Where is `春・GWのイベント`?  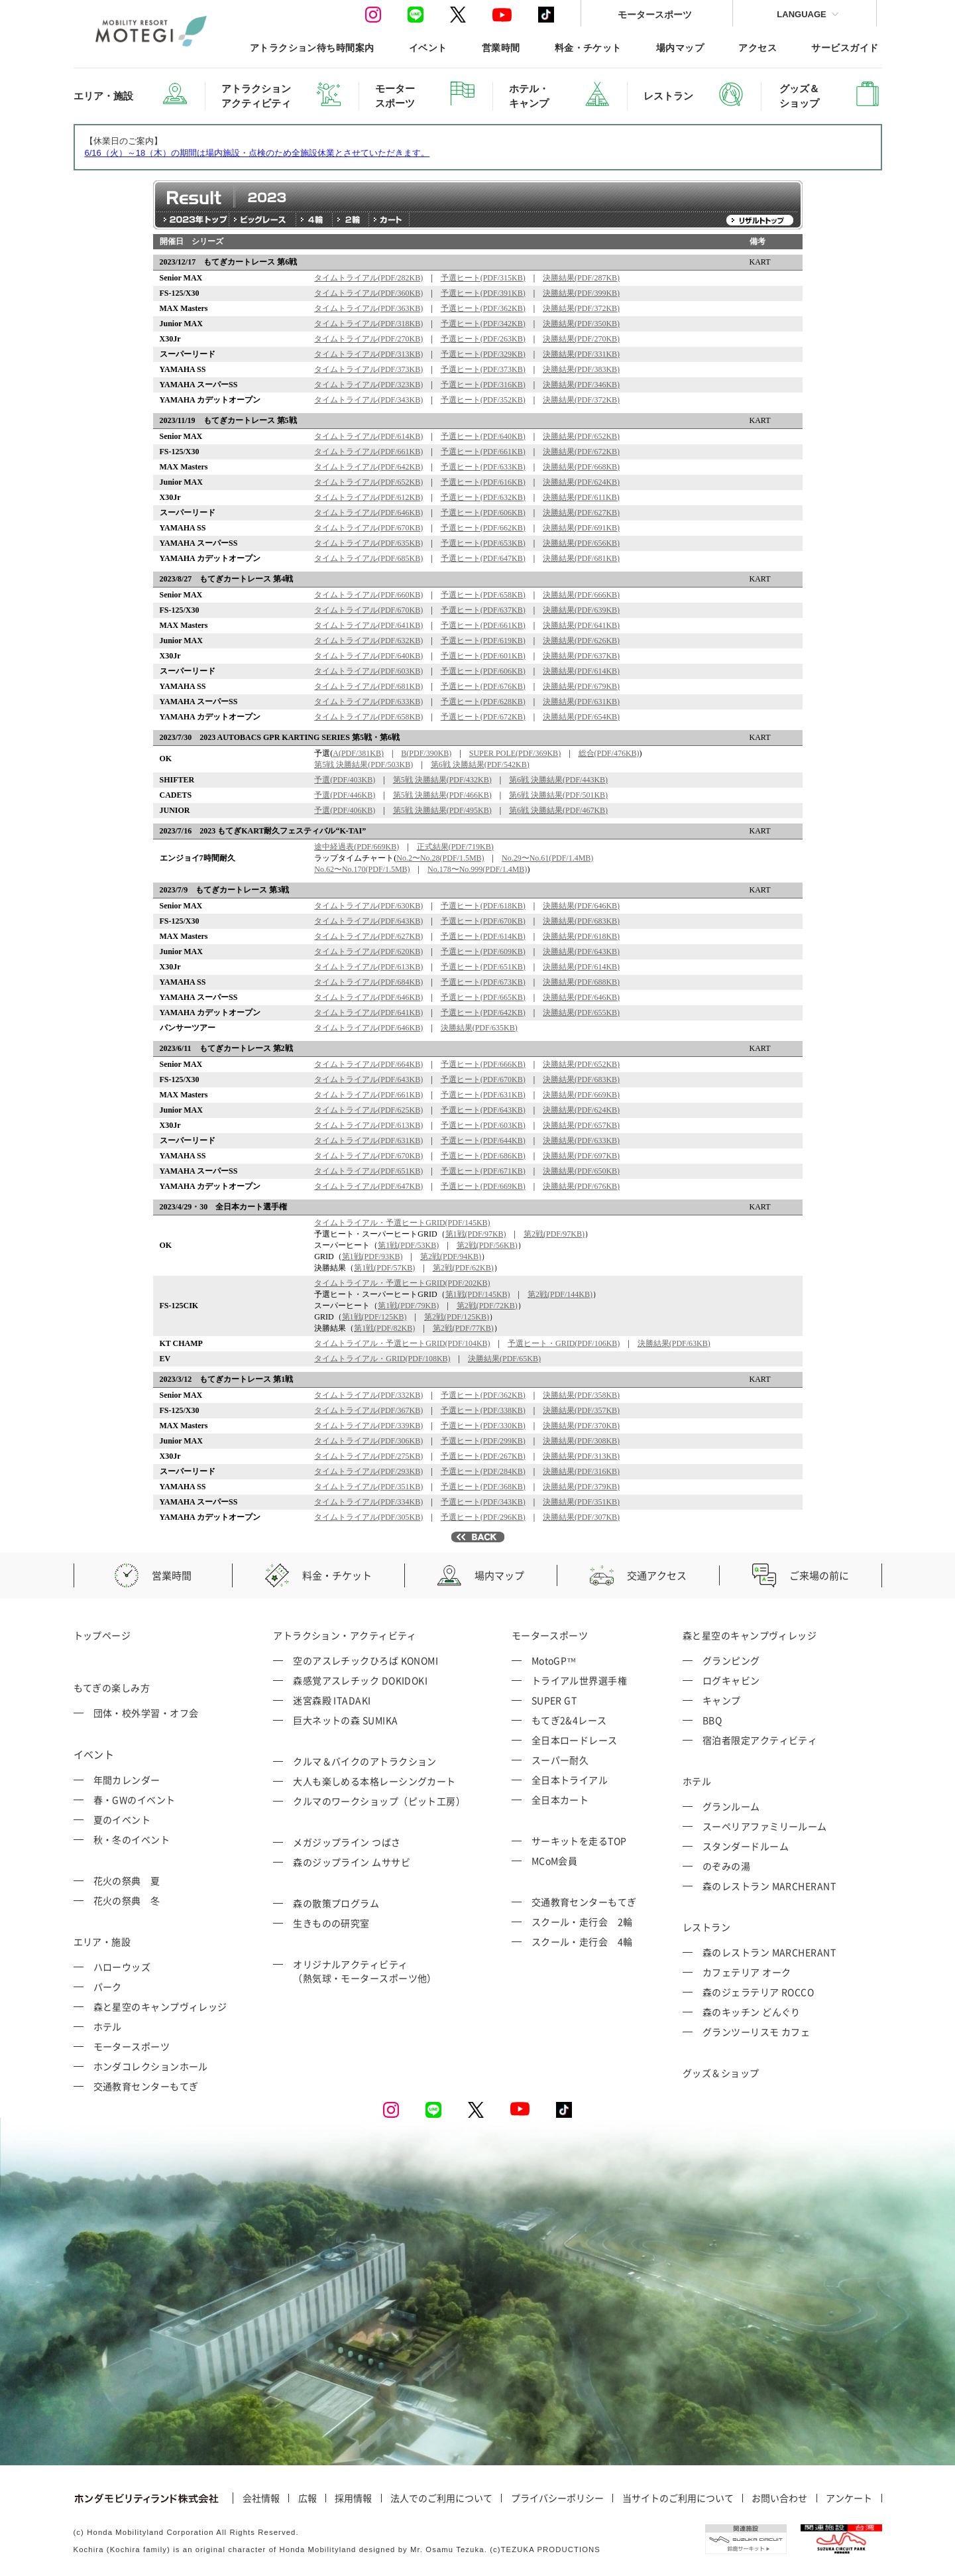 春・GWのイベント is located at coordinates (134, 1799).